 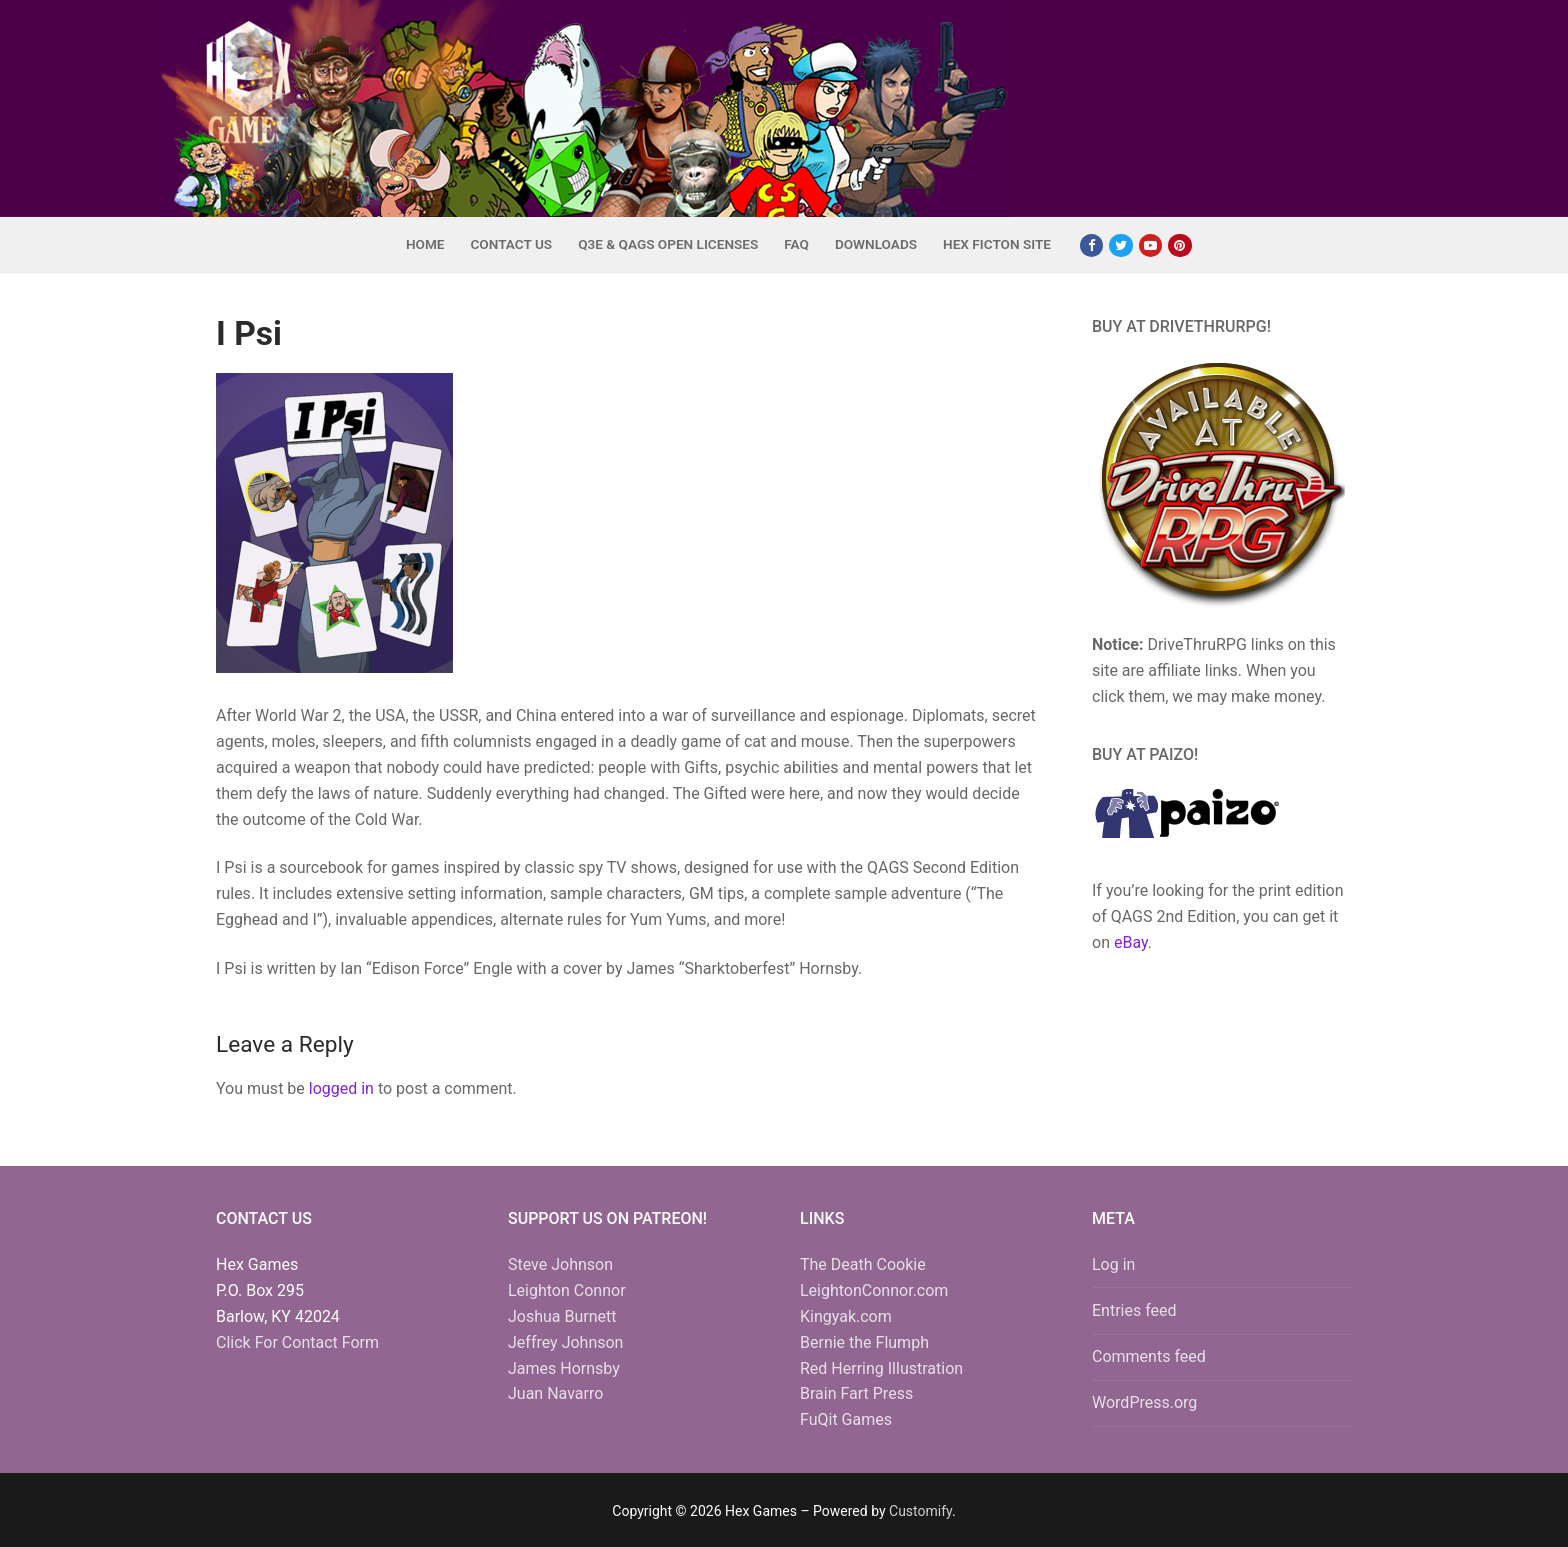 What do you see at coordinates (846, 1316) in the screenshot?
I see `Kingyak.com` at bounding box center [846, 1316].